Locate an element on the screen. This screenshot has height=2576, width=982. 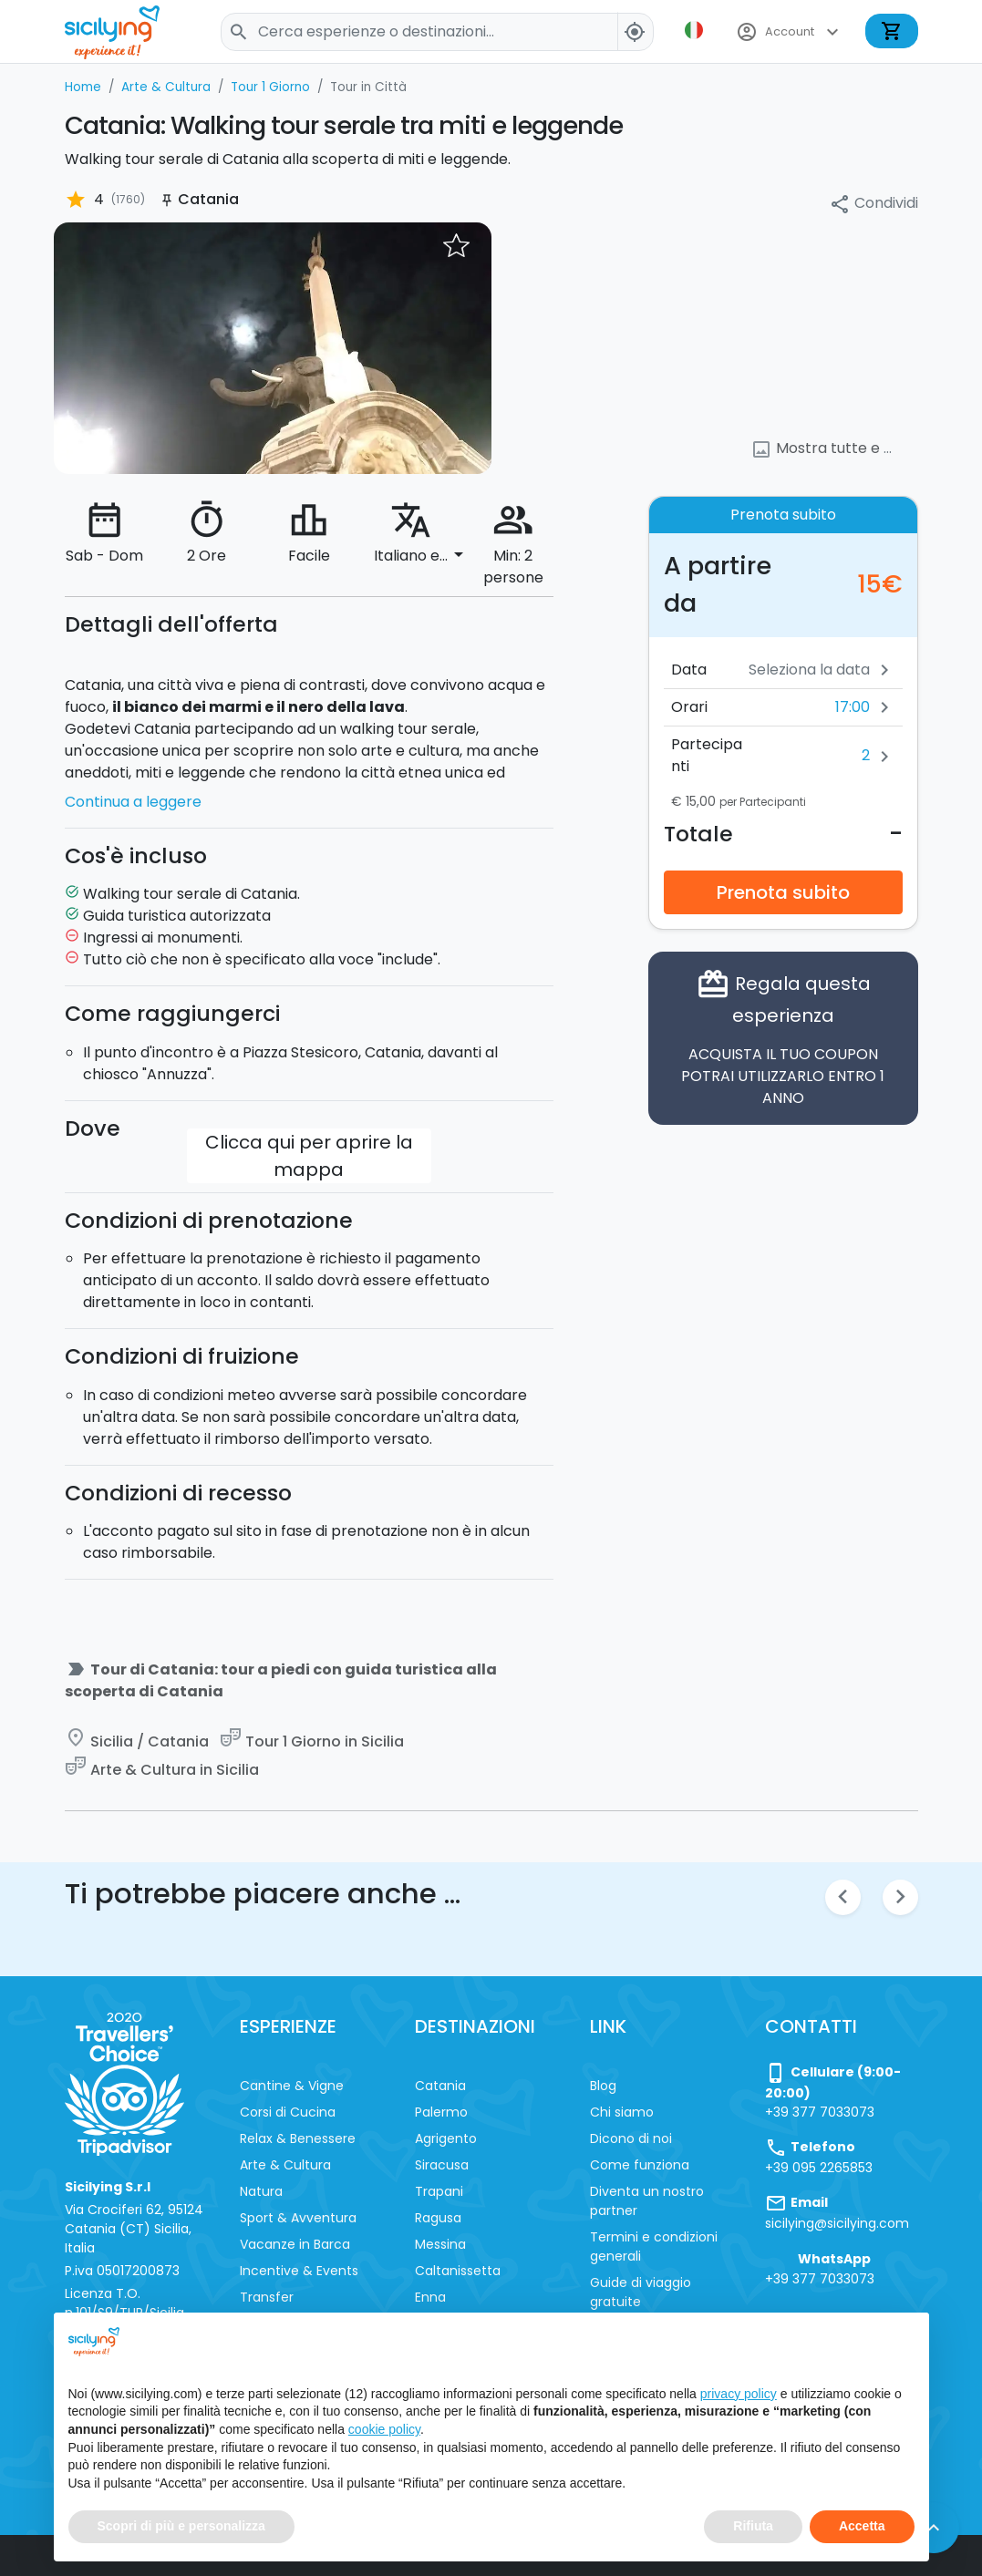
Condividi [button] is located at coordinates (873, 203).